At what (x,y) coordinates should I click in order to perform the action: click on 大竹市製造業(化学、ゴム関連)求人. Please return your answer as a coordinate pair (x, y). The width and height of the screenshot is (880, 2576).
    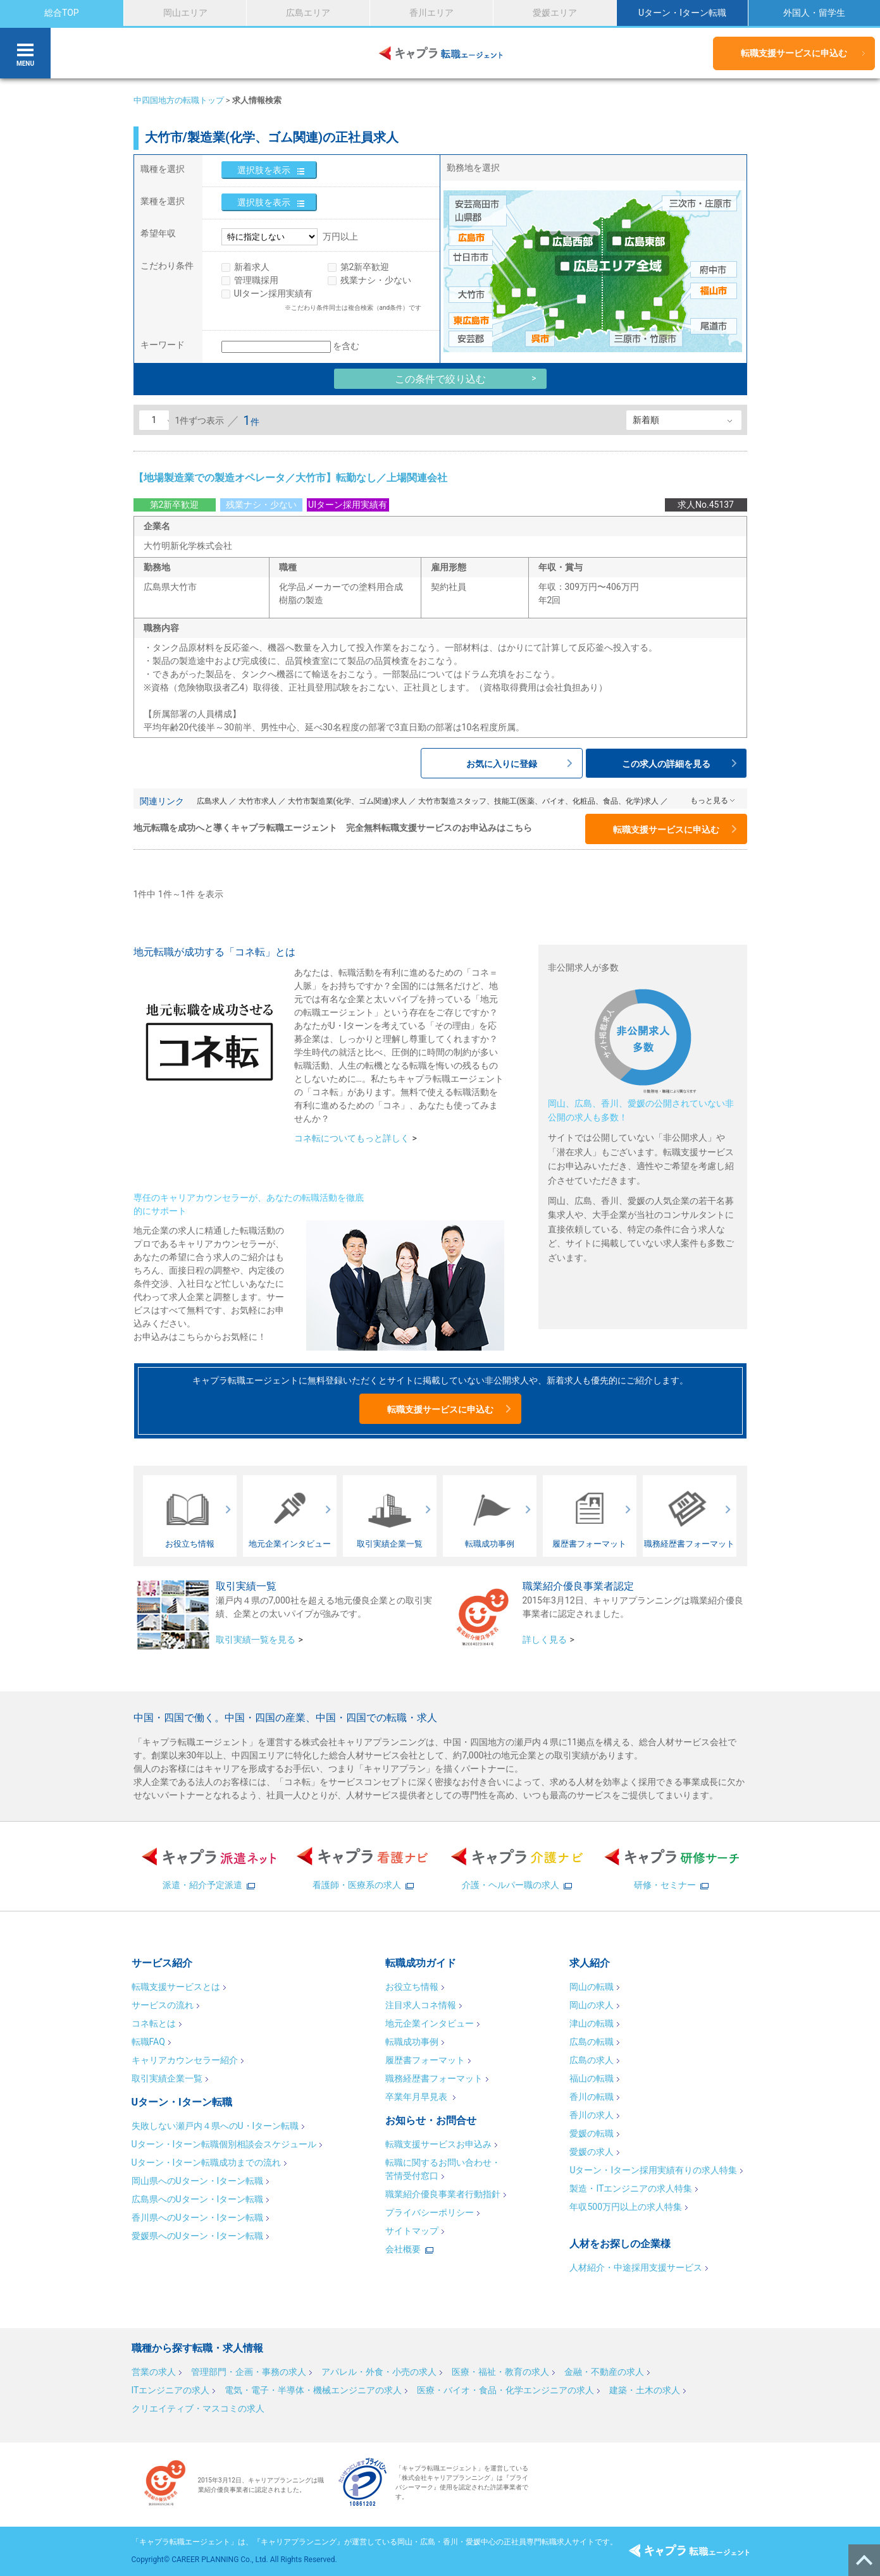
    Looking at the image, I should click on (347, 801).